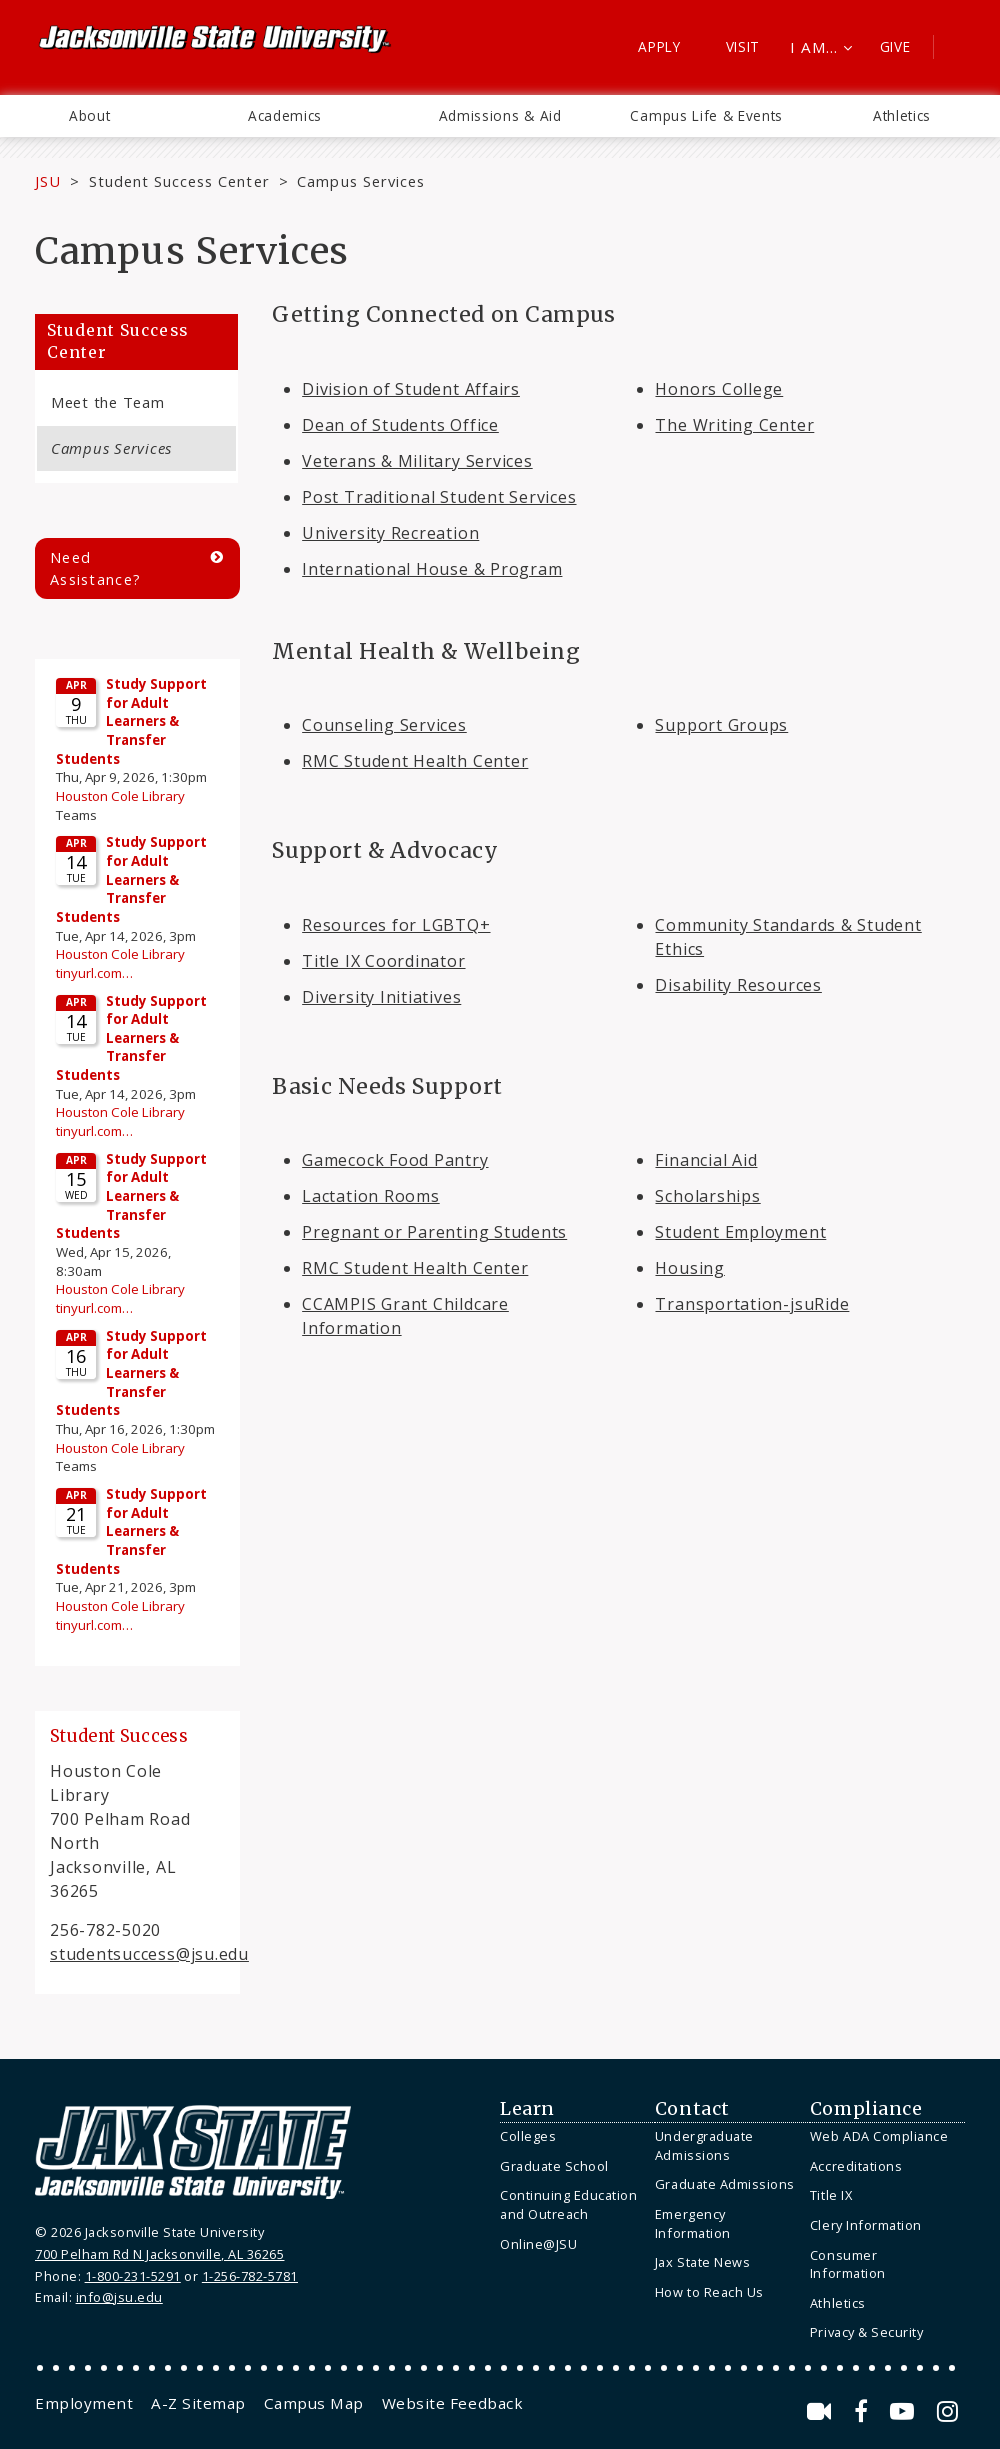 Image resolution: width=1000 pixels, height=2449 pixels. Describe the element at coordinates (179, 181) in the screenshot. I see `Student Success Center` at that location.